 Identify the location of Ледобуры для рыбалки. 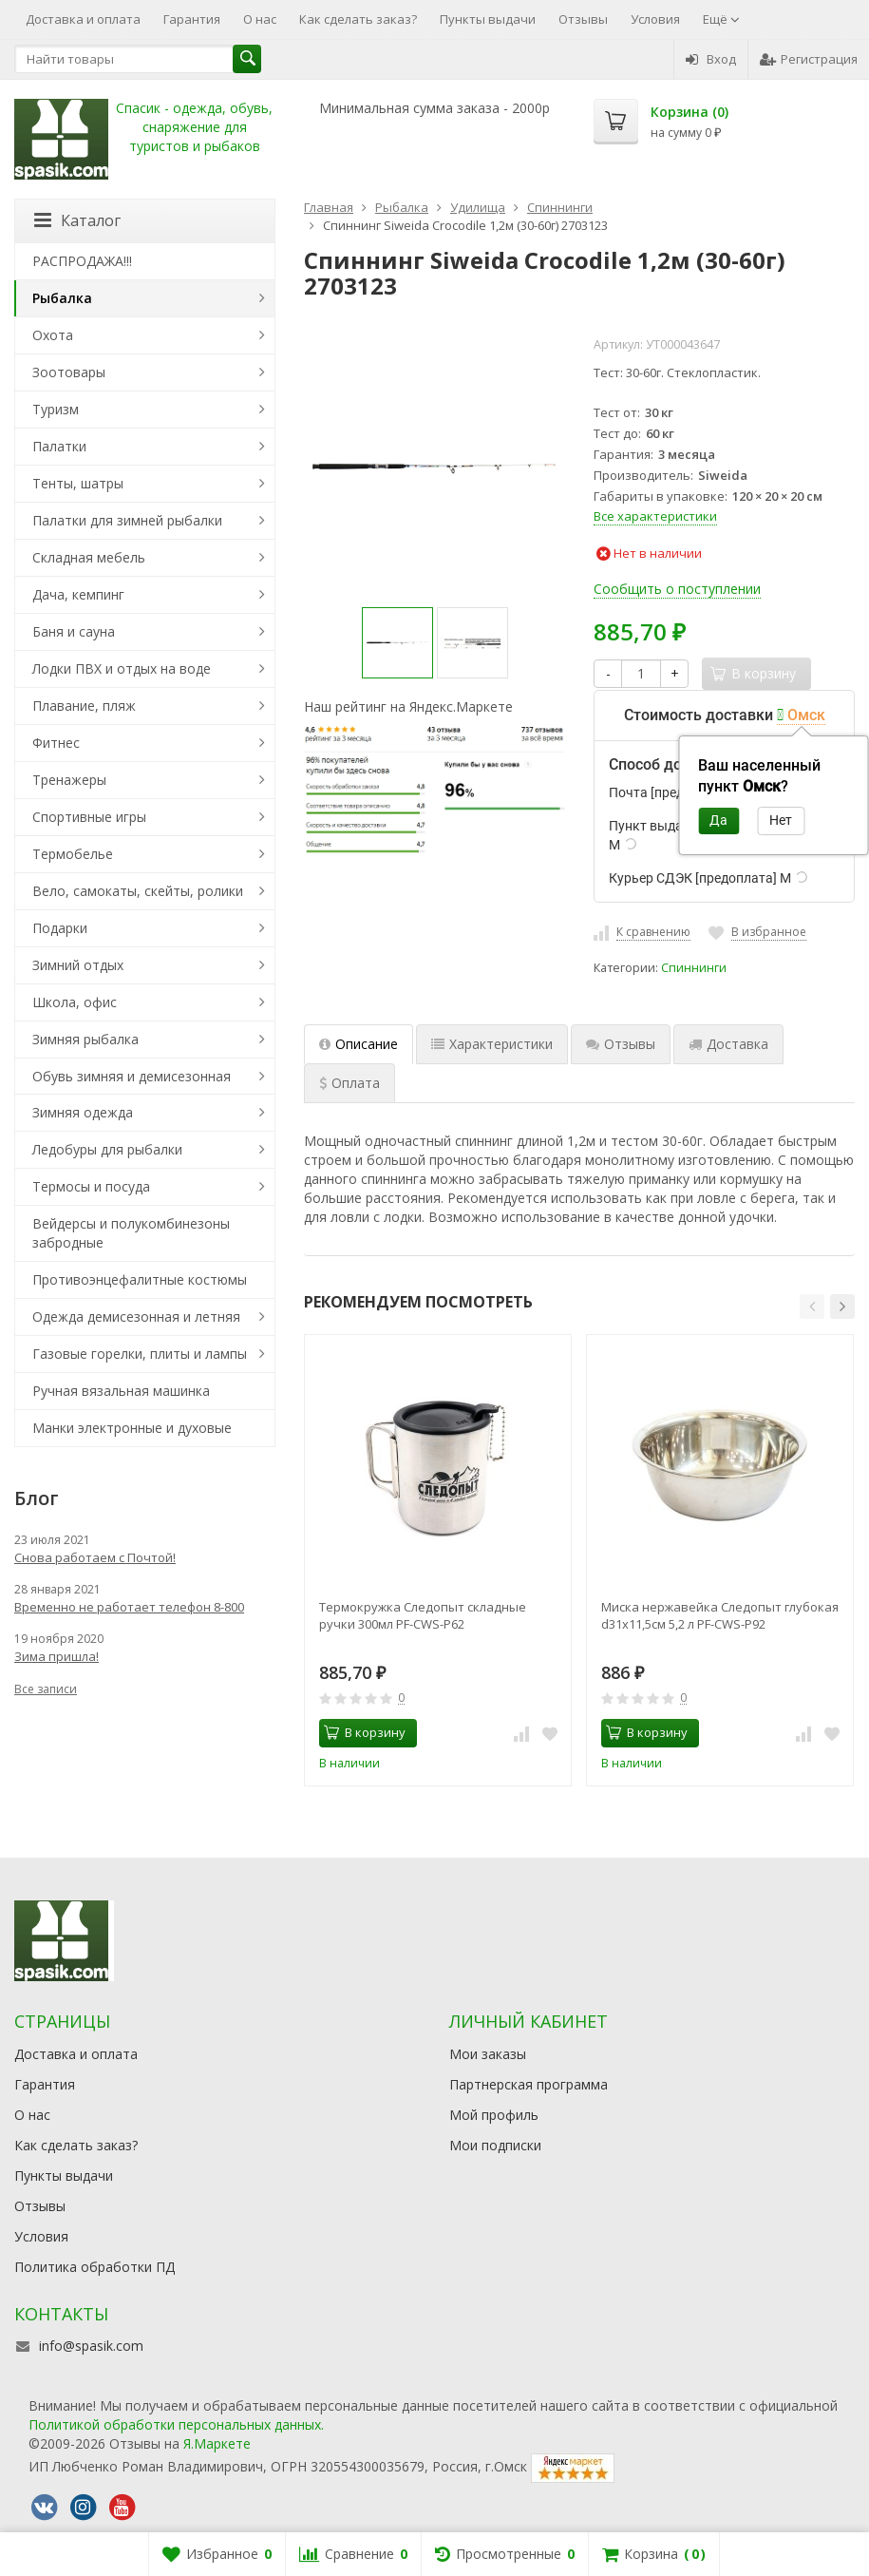
(107, 1149).